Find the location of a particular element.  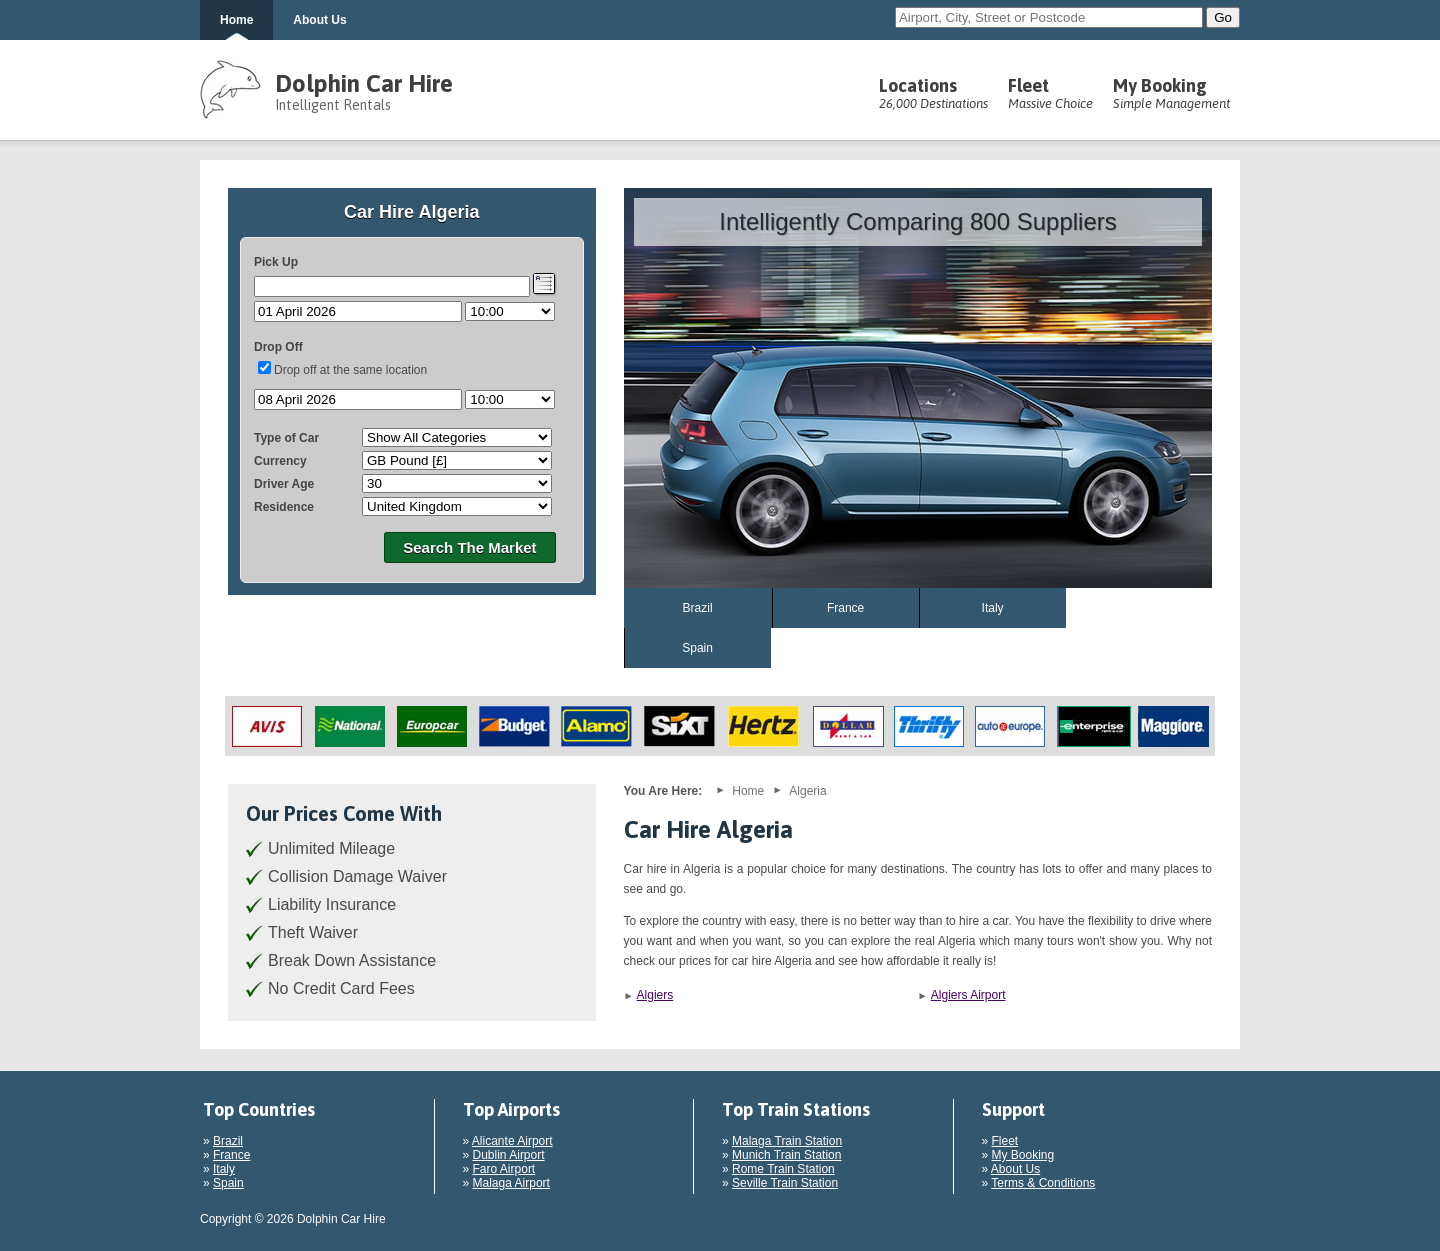

Seville Train Station is located at coordinates (785, 1183).